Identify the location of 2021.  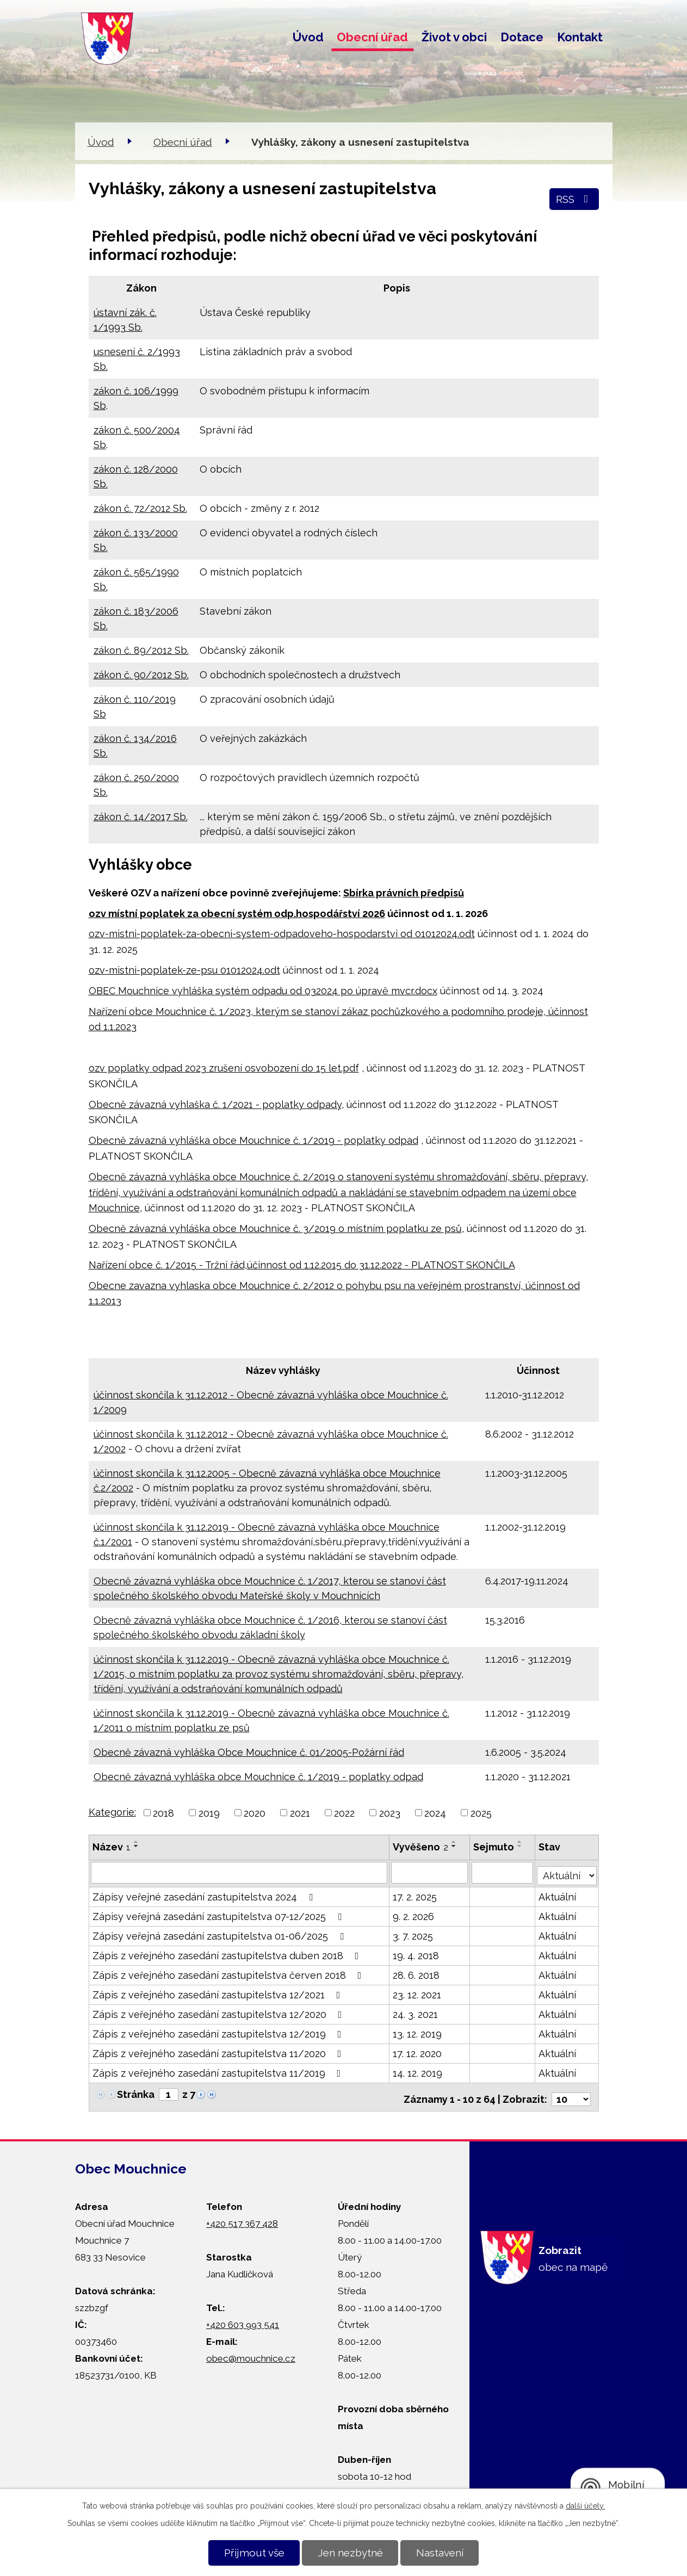
(300, 1812).